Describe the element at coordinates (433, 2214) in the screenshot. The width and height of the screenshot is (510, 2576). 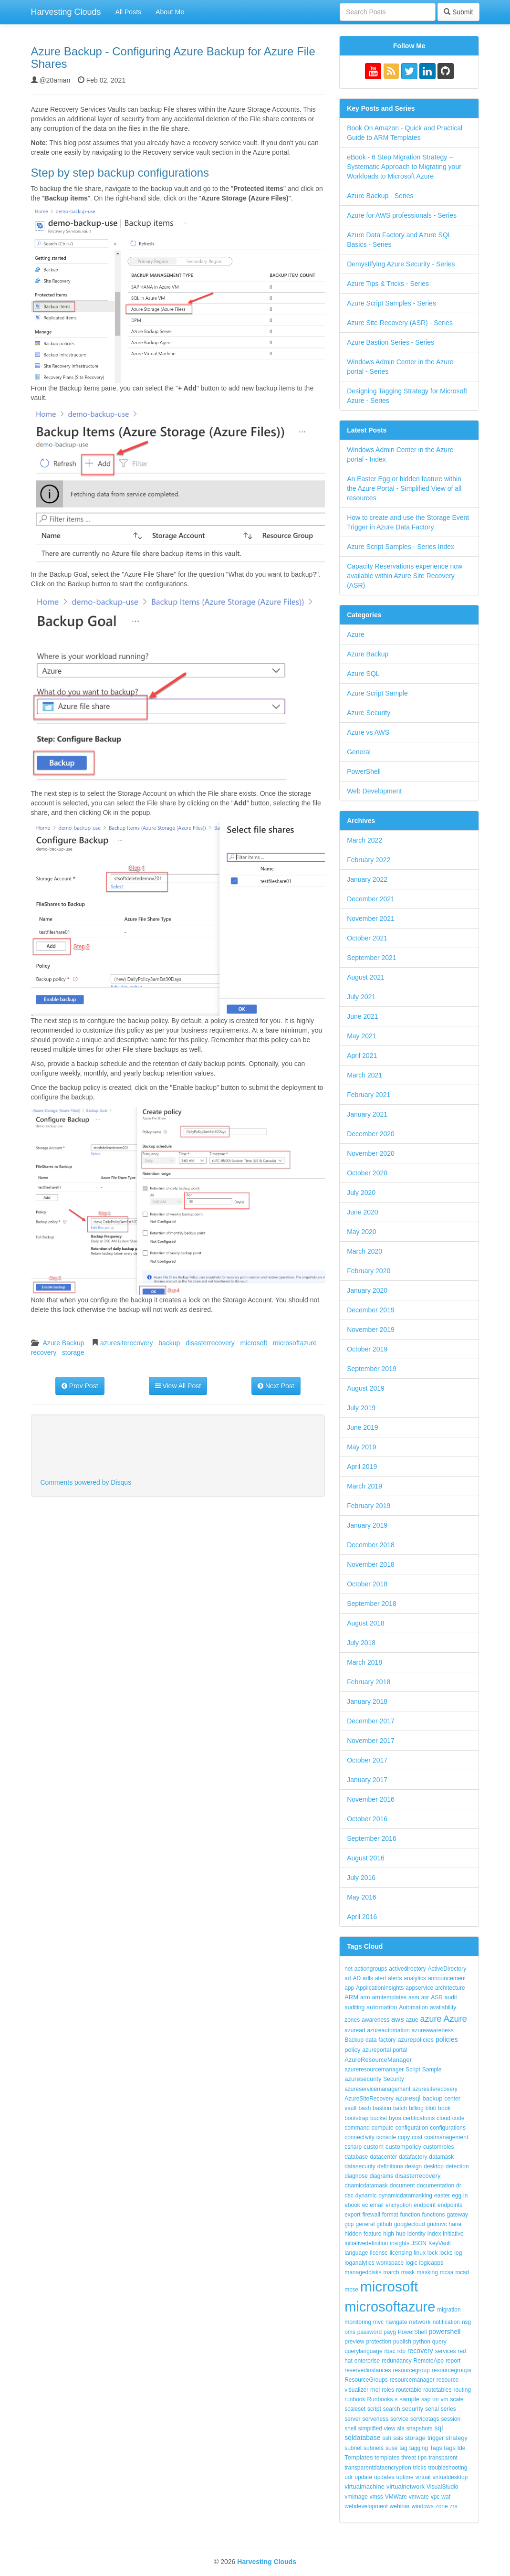
I see `functions` at that location.